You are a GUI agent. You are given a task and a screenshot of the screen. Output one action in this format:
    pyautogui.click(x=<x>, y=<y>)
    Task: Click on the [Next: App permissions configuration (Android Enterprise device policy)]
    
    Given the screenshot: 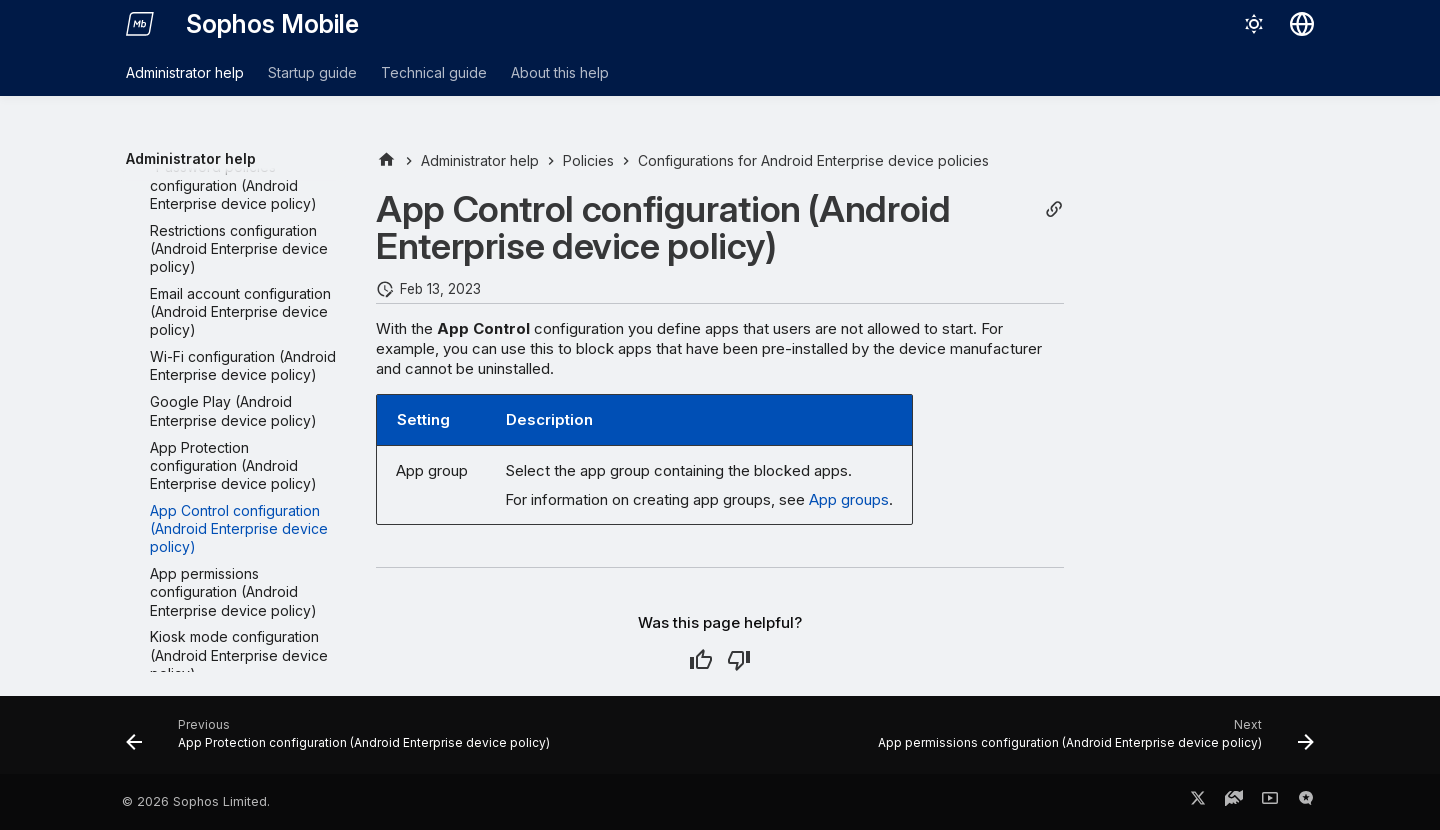 What is the action you would take?
    pyautogui.click(x=1092, y=741)
    